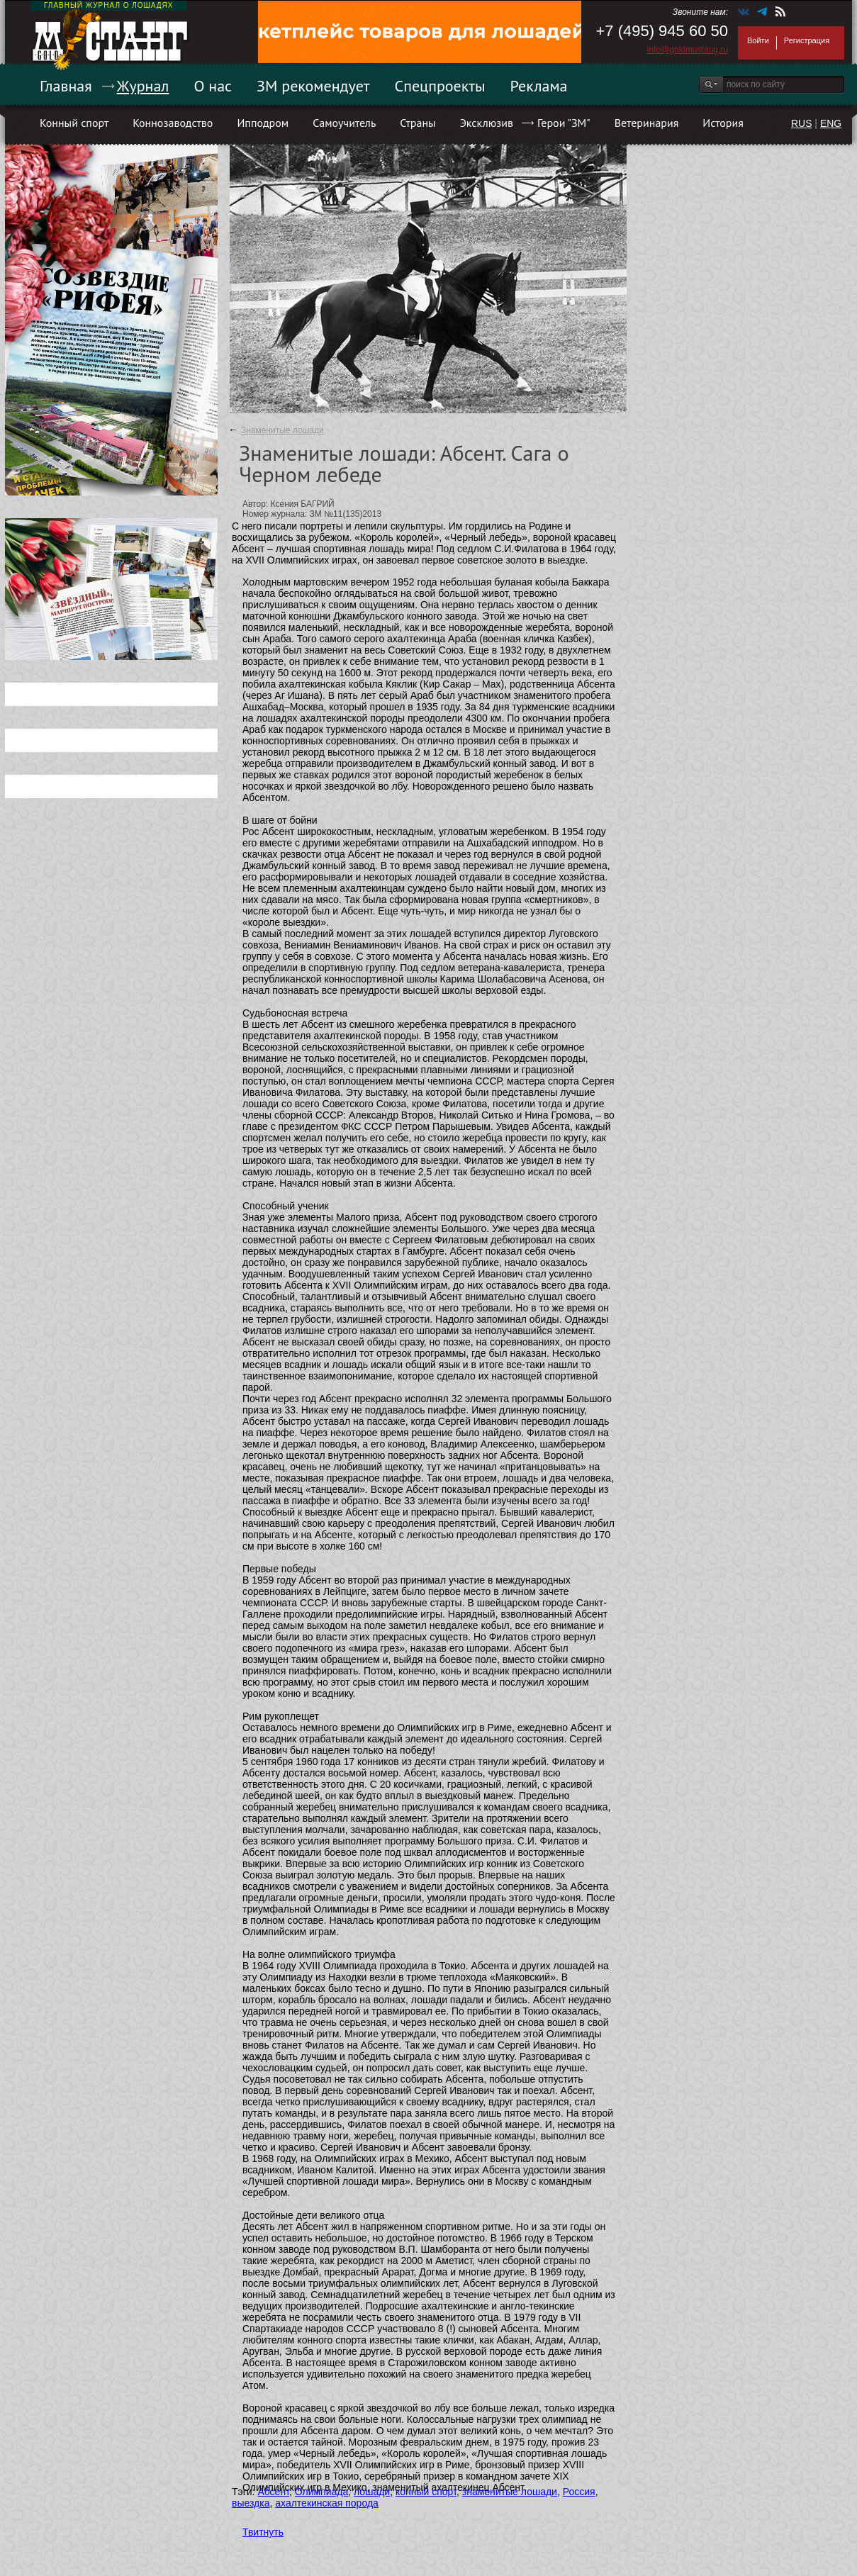 The width and height of the screenshot is (857, 2576). Describe the element at coordinates (758, 40) in the screenshot. I see `Войти` at that location.